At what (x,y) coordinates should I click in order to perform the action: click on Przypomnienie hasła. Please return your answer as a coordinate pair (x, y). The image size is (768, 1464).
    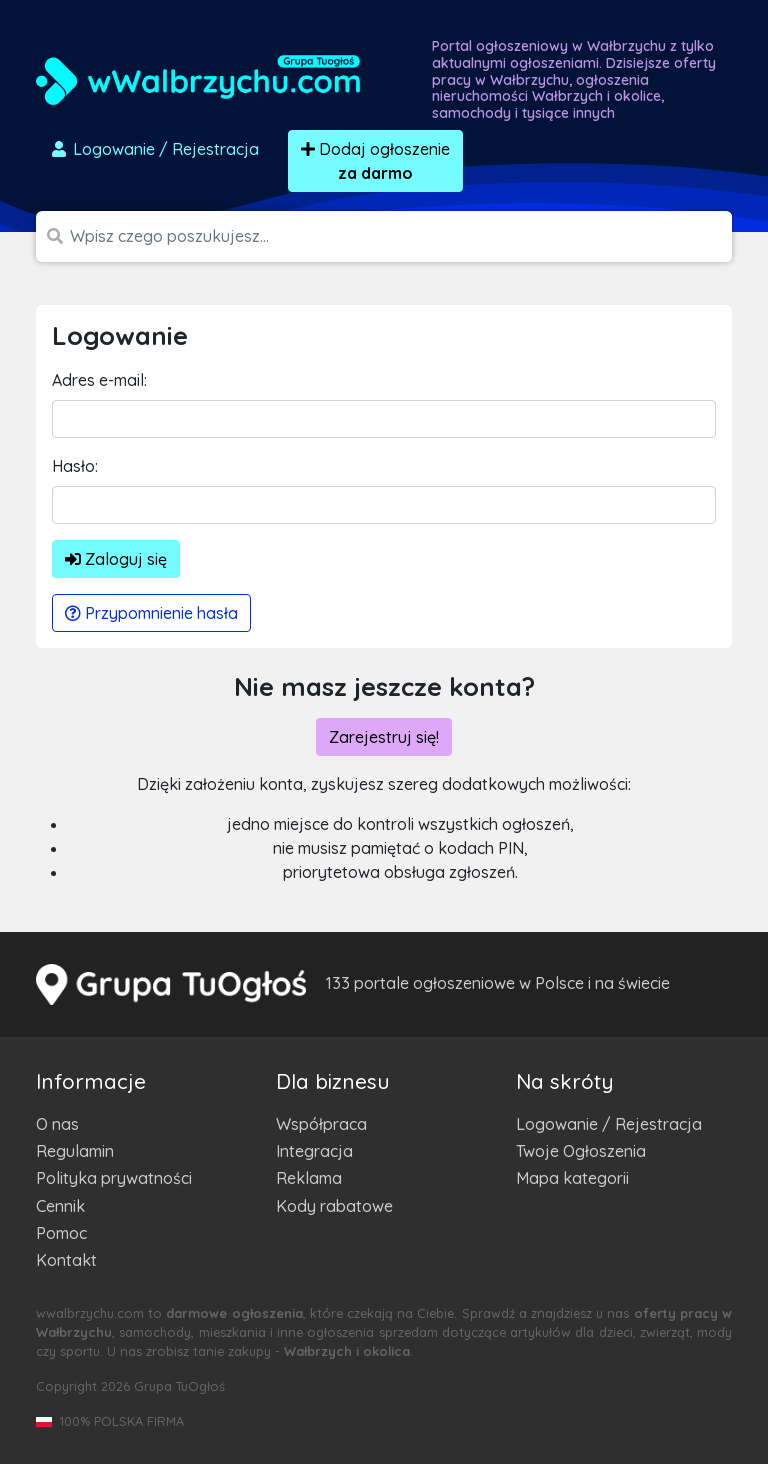
    Looking at the image, I should click on (151, 613).